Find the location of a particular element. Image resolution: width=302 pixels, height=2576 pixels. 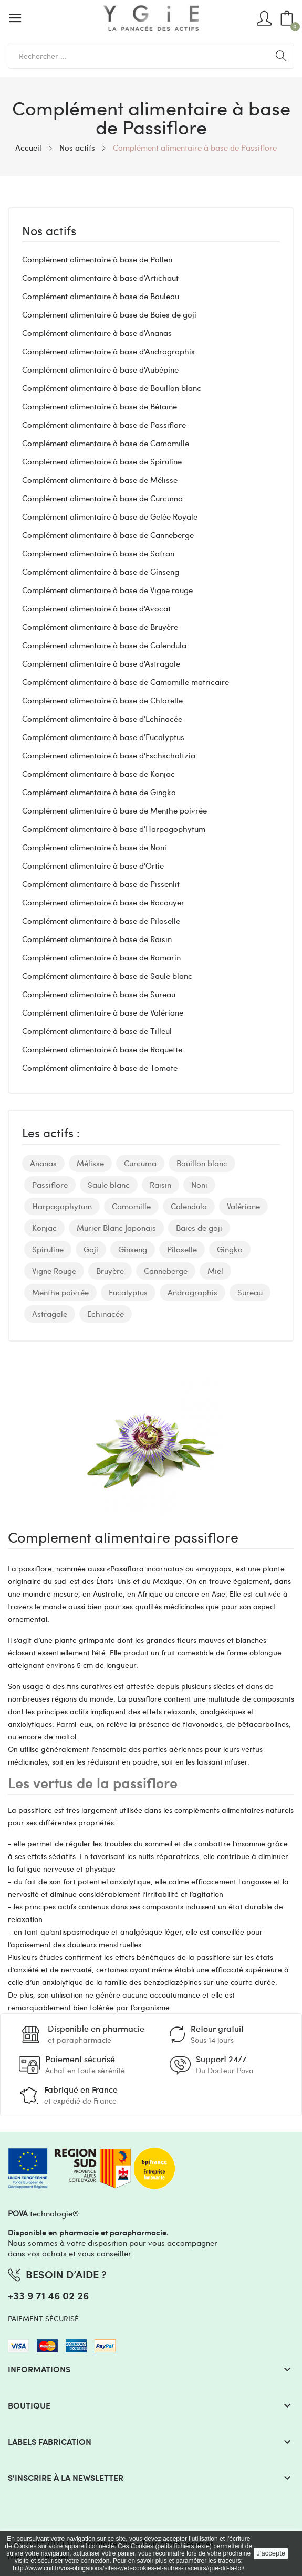

Complément alimentaire à base de Chlorelle is located at coordinates (102, 700).